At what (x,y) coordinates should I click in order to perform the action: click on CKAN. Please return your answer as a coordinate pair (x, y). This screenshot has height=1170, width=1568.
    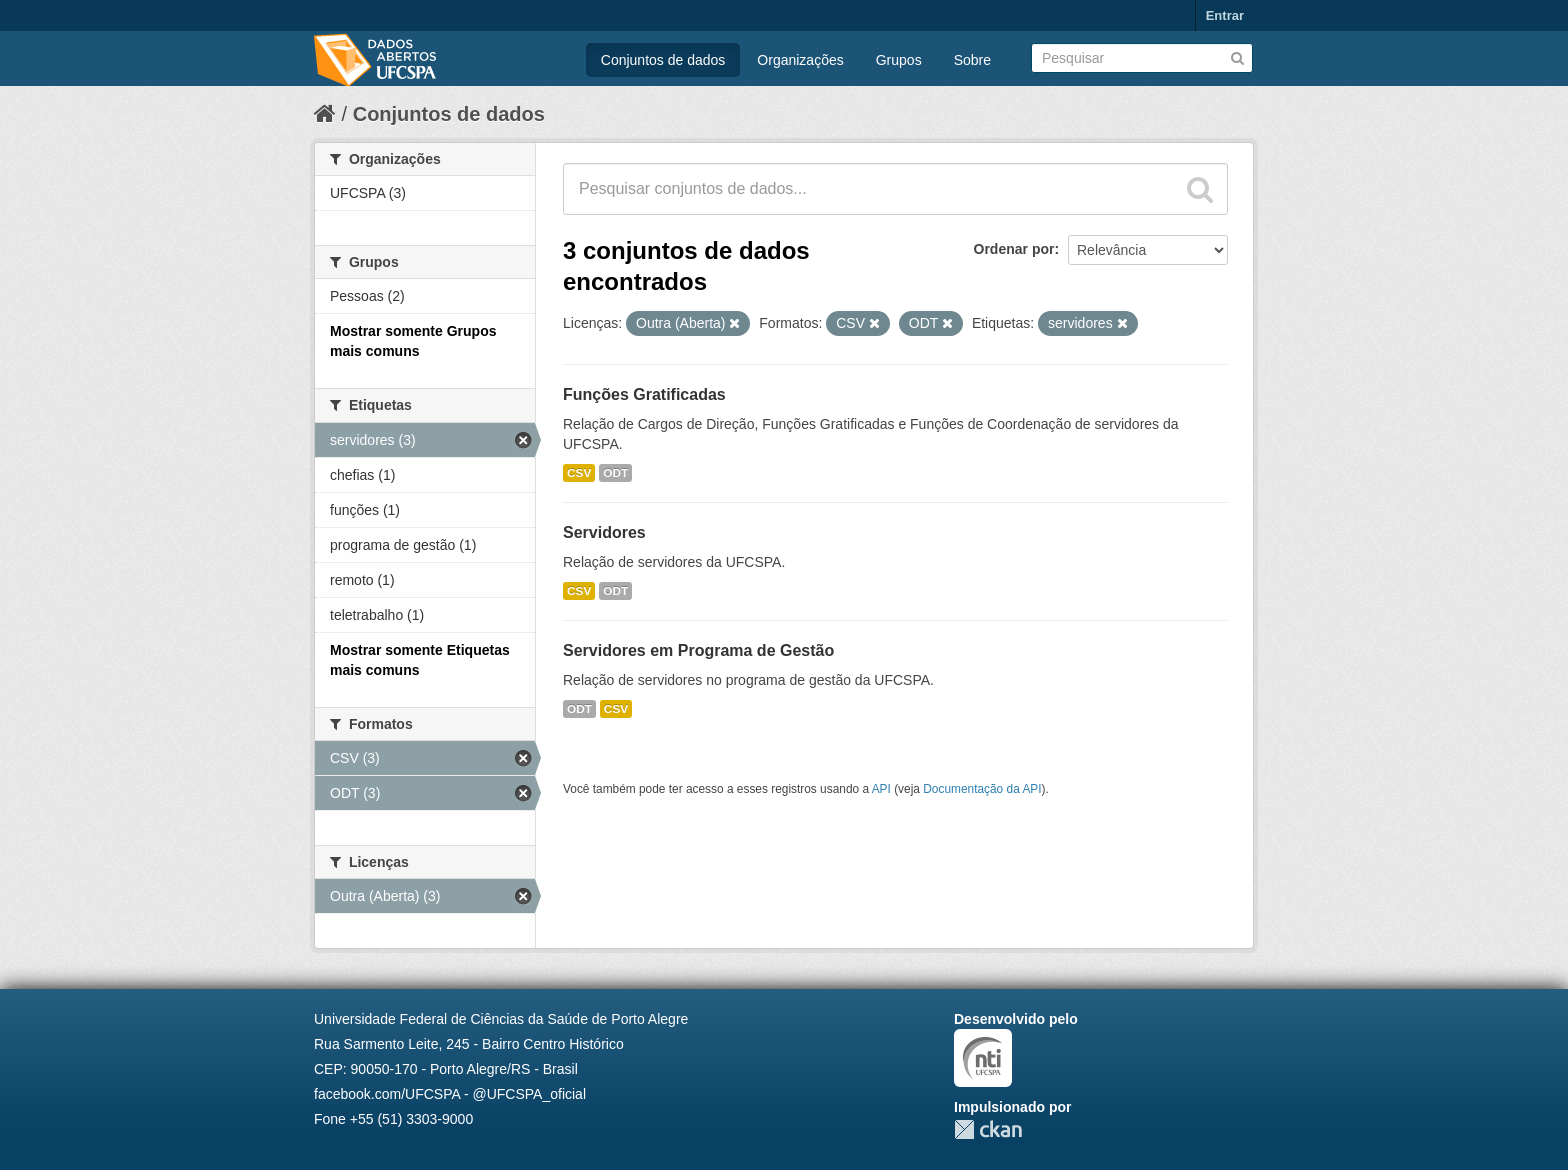
    Looking at the image, I should click on (988, 1129).